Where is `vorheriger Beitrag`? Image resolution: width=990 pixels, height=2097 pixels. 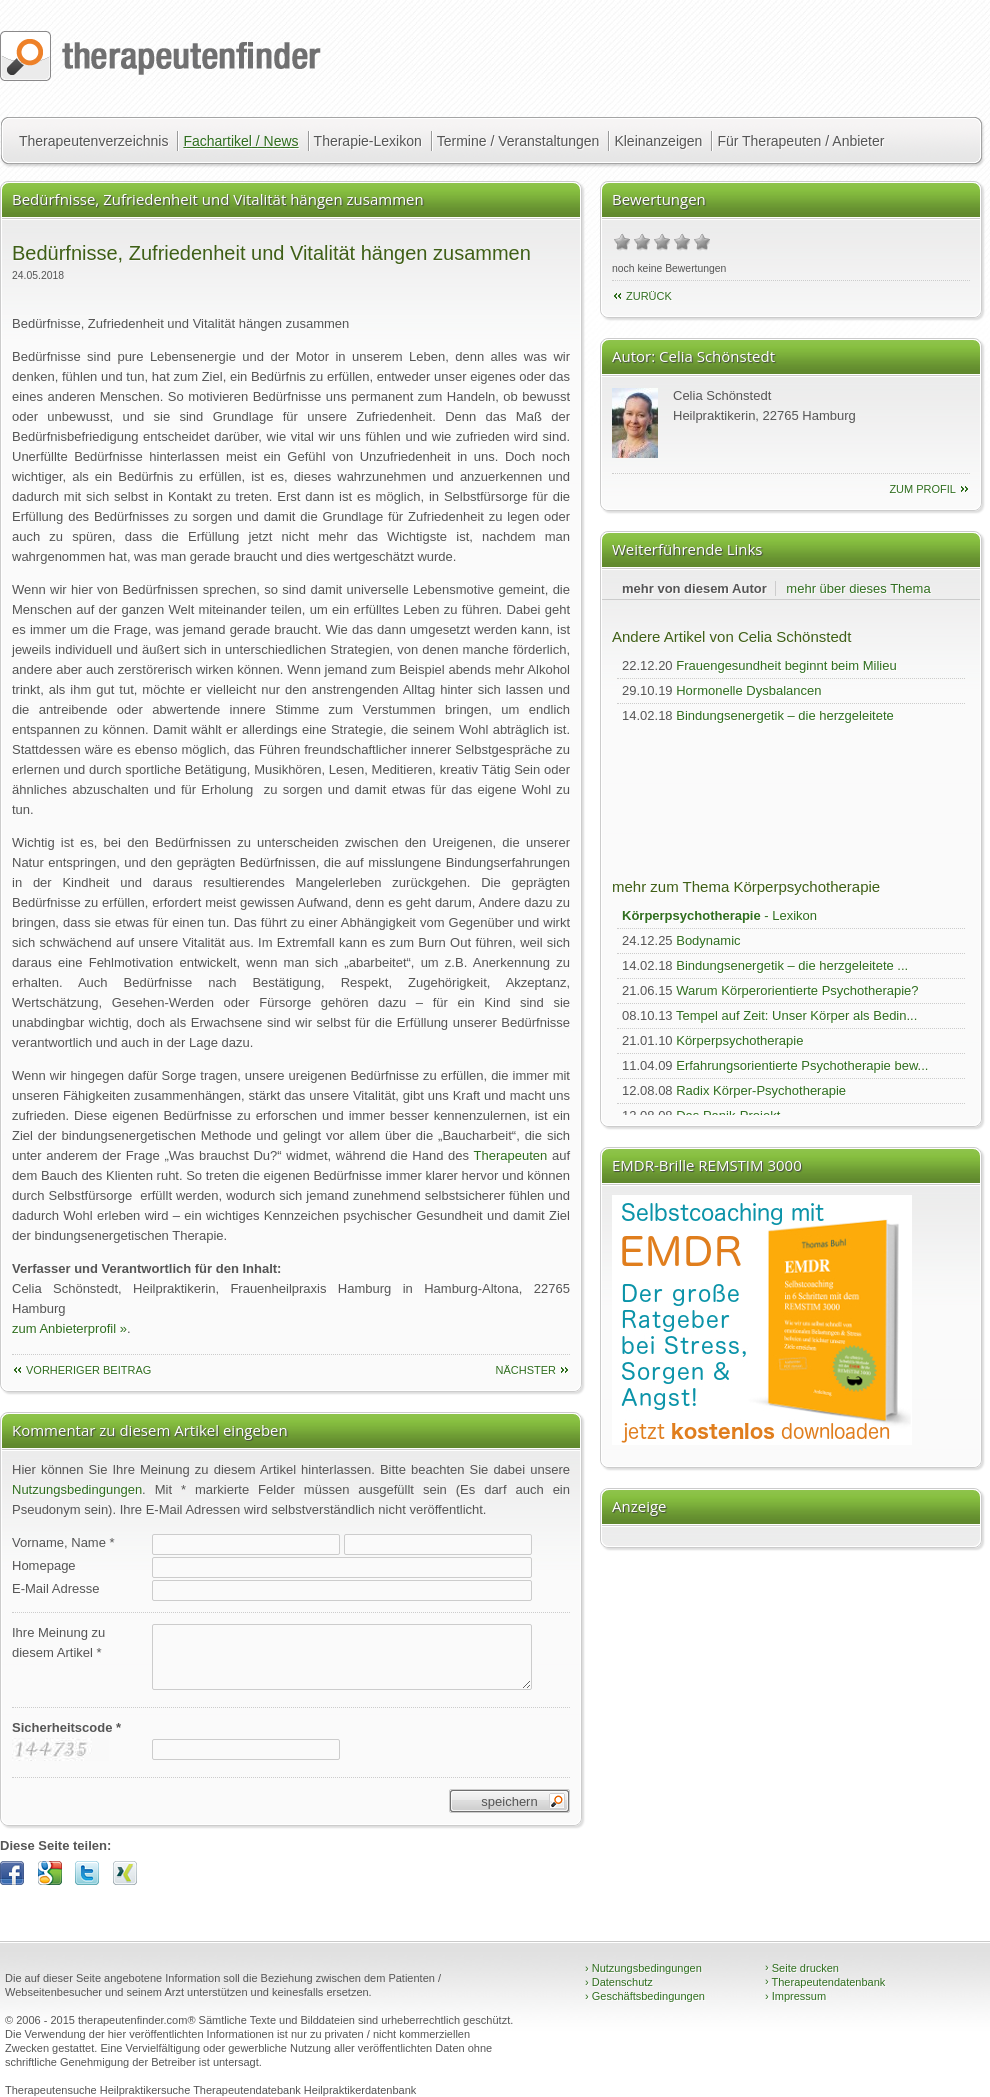
vorheriger Beitrag is located at coordinates (88, 1370).